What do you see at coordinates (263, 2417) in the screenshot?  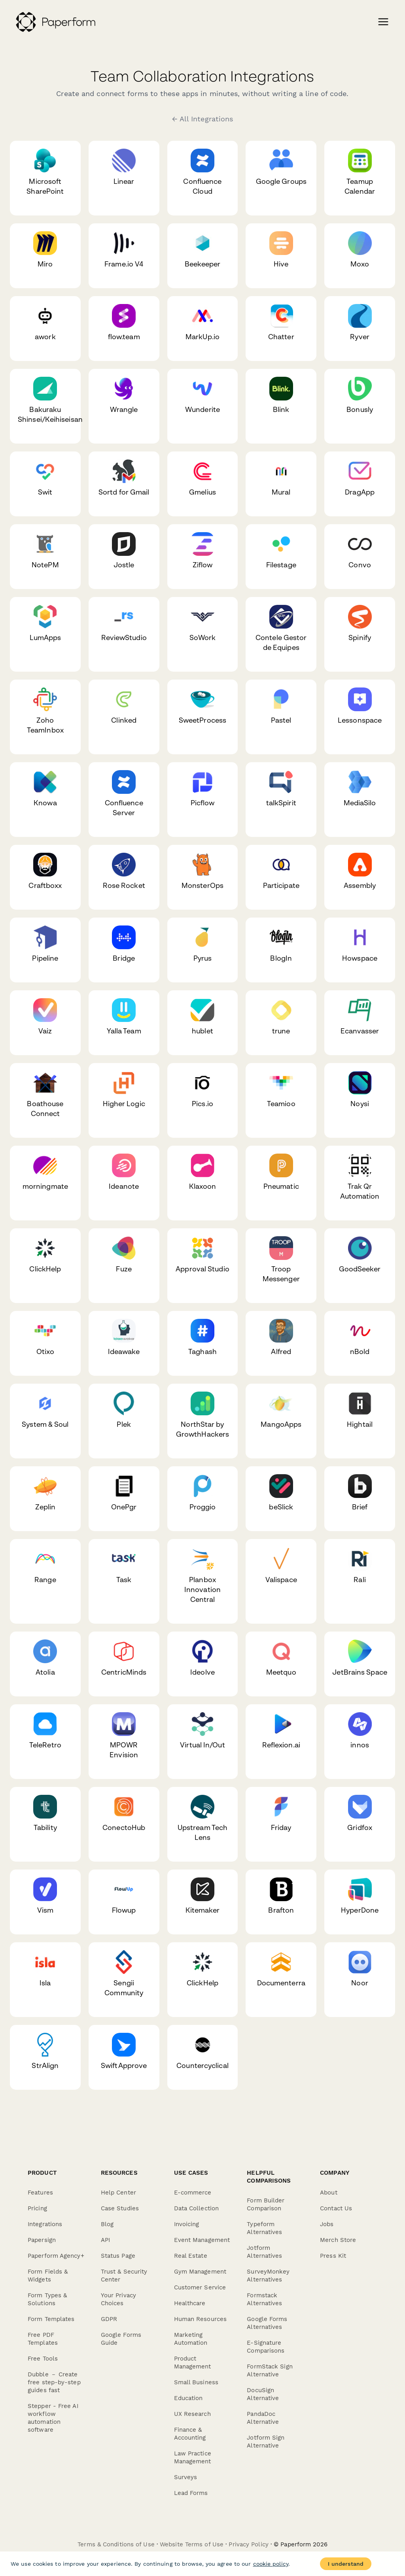 I see `PandaDoc Alternative` at bounding box center [263, 2417].